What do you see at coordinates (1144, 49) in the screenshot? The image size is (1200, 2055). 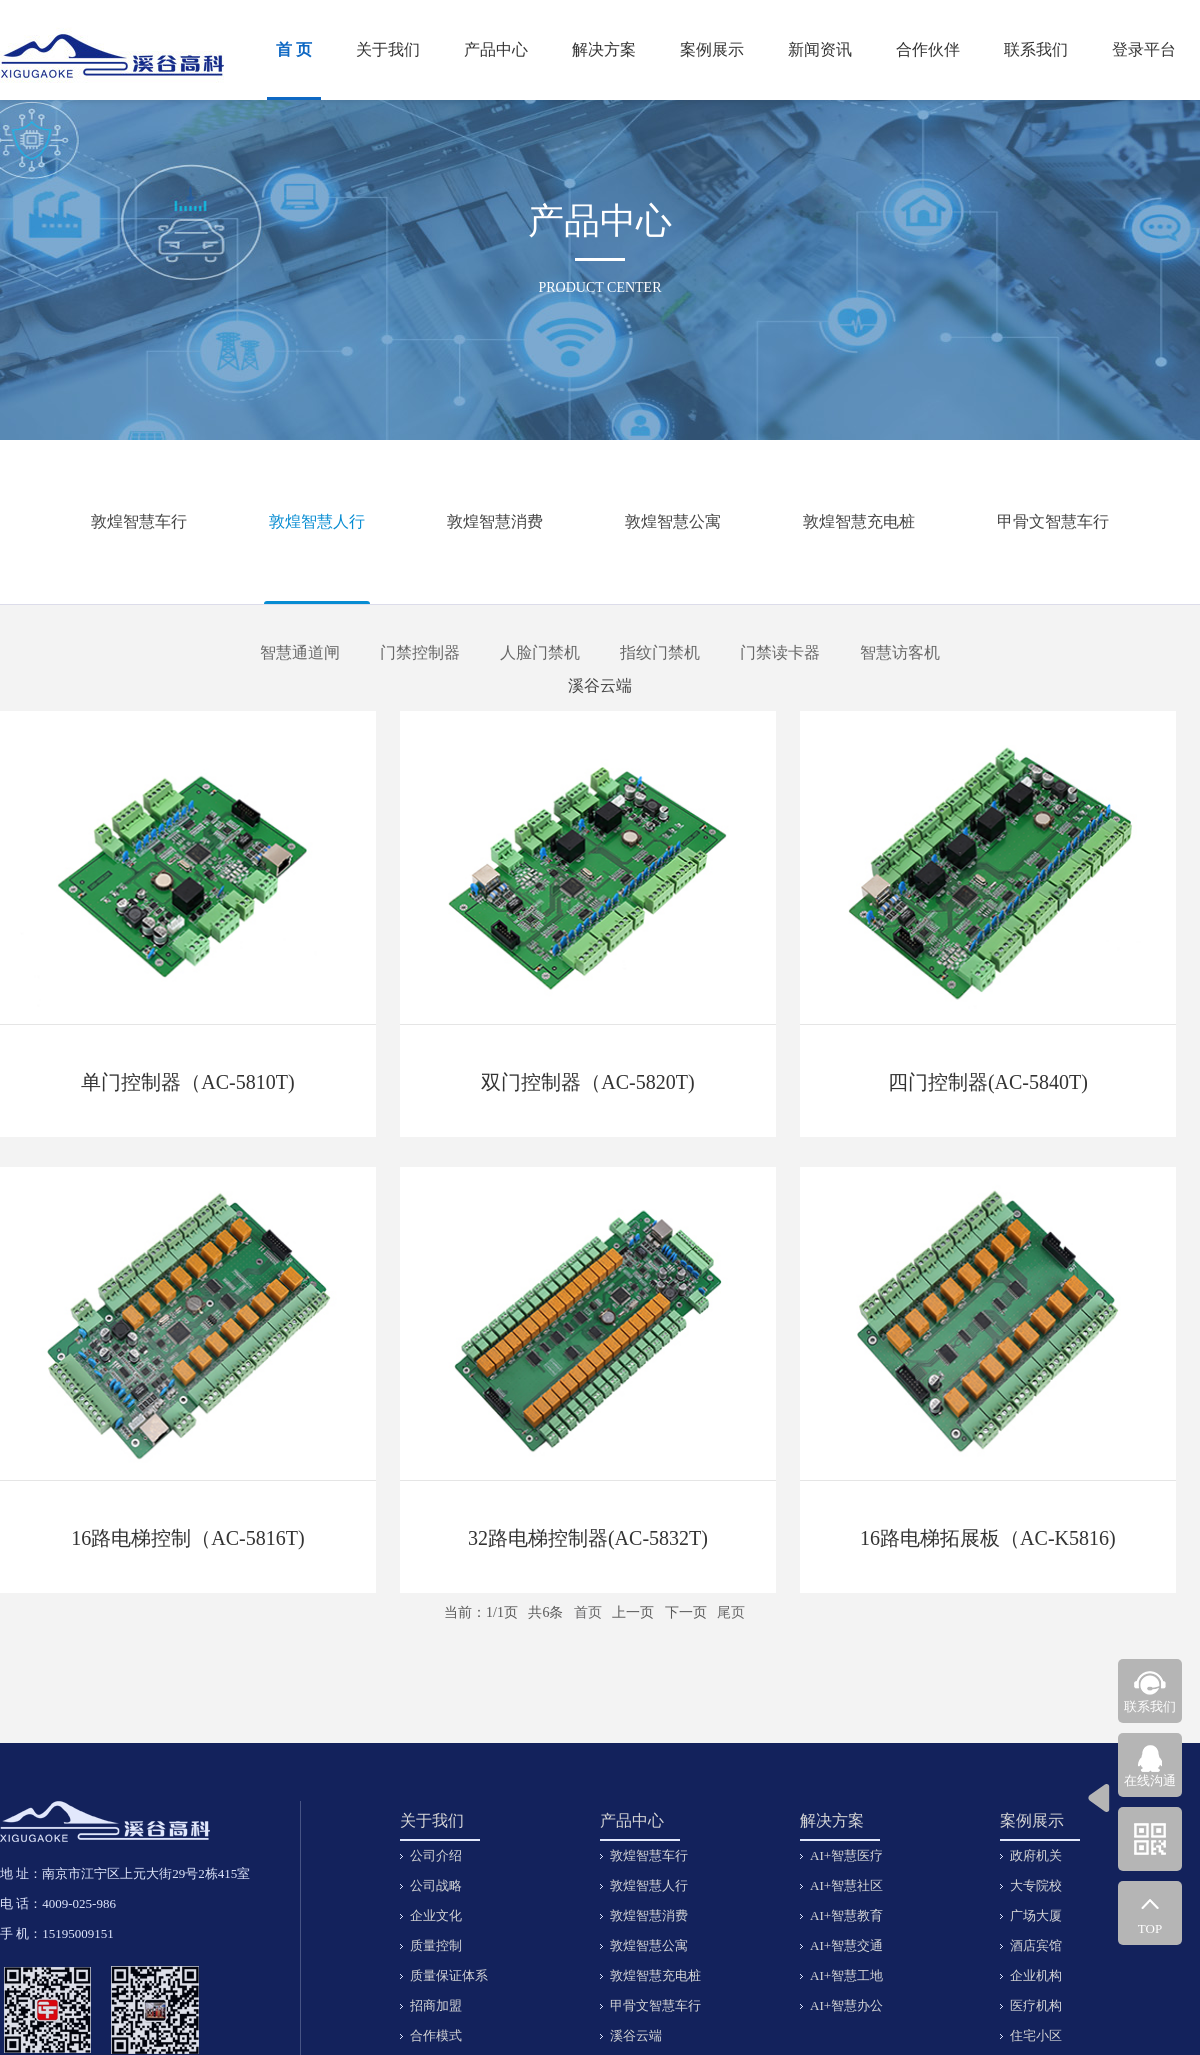 I see `登录平台` at bounding box center [1144, 49].